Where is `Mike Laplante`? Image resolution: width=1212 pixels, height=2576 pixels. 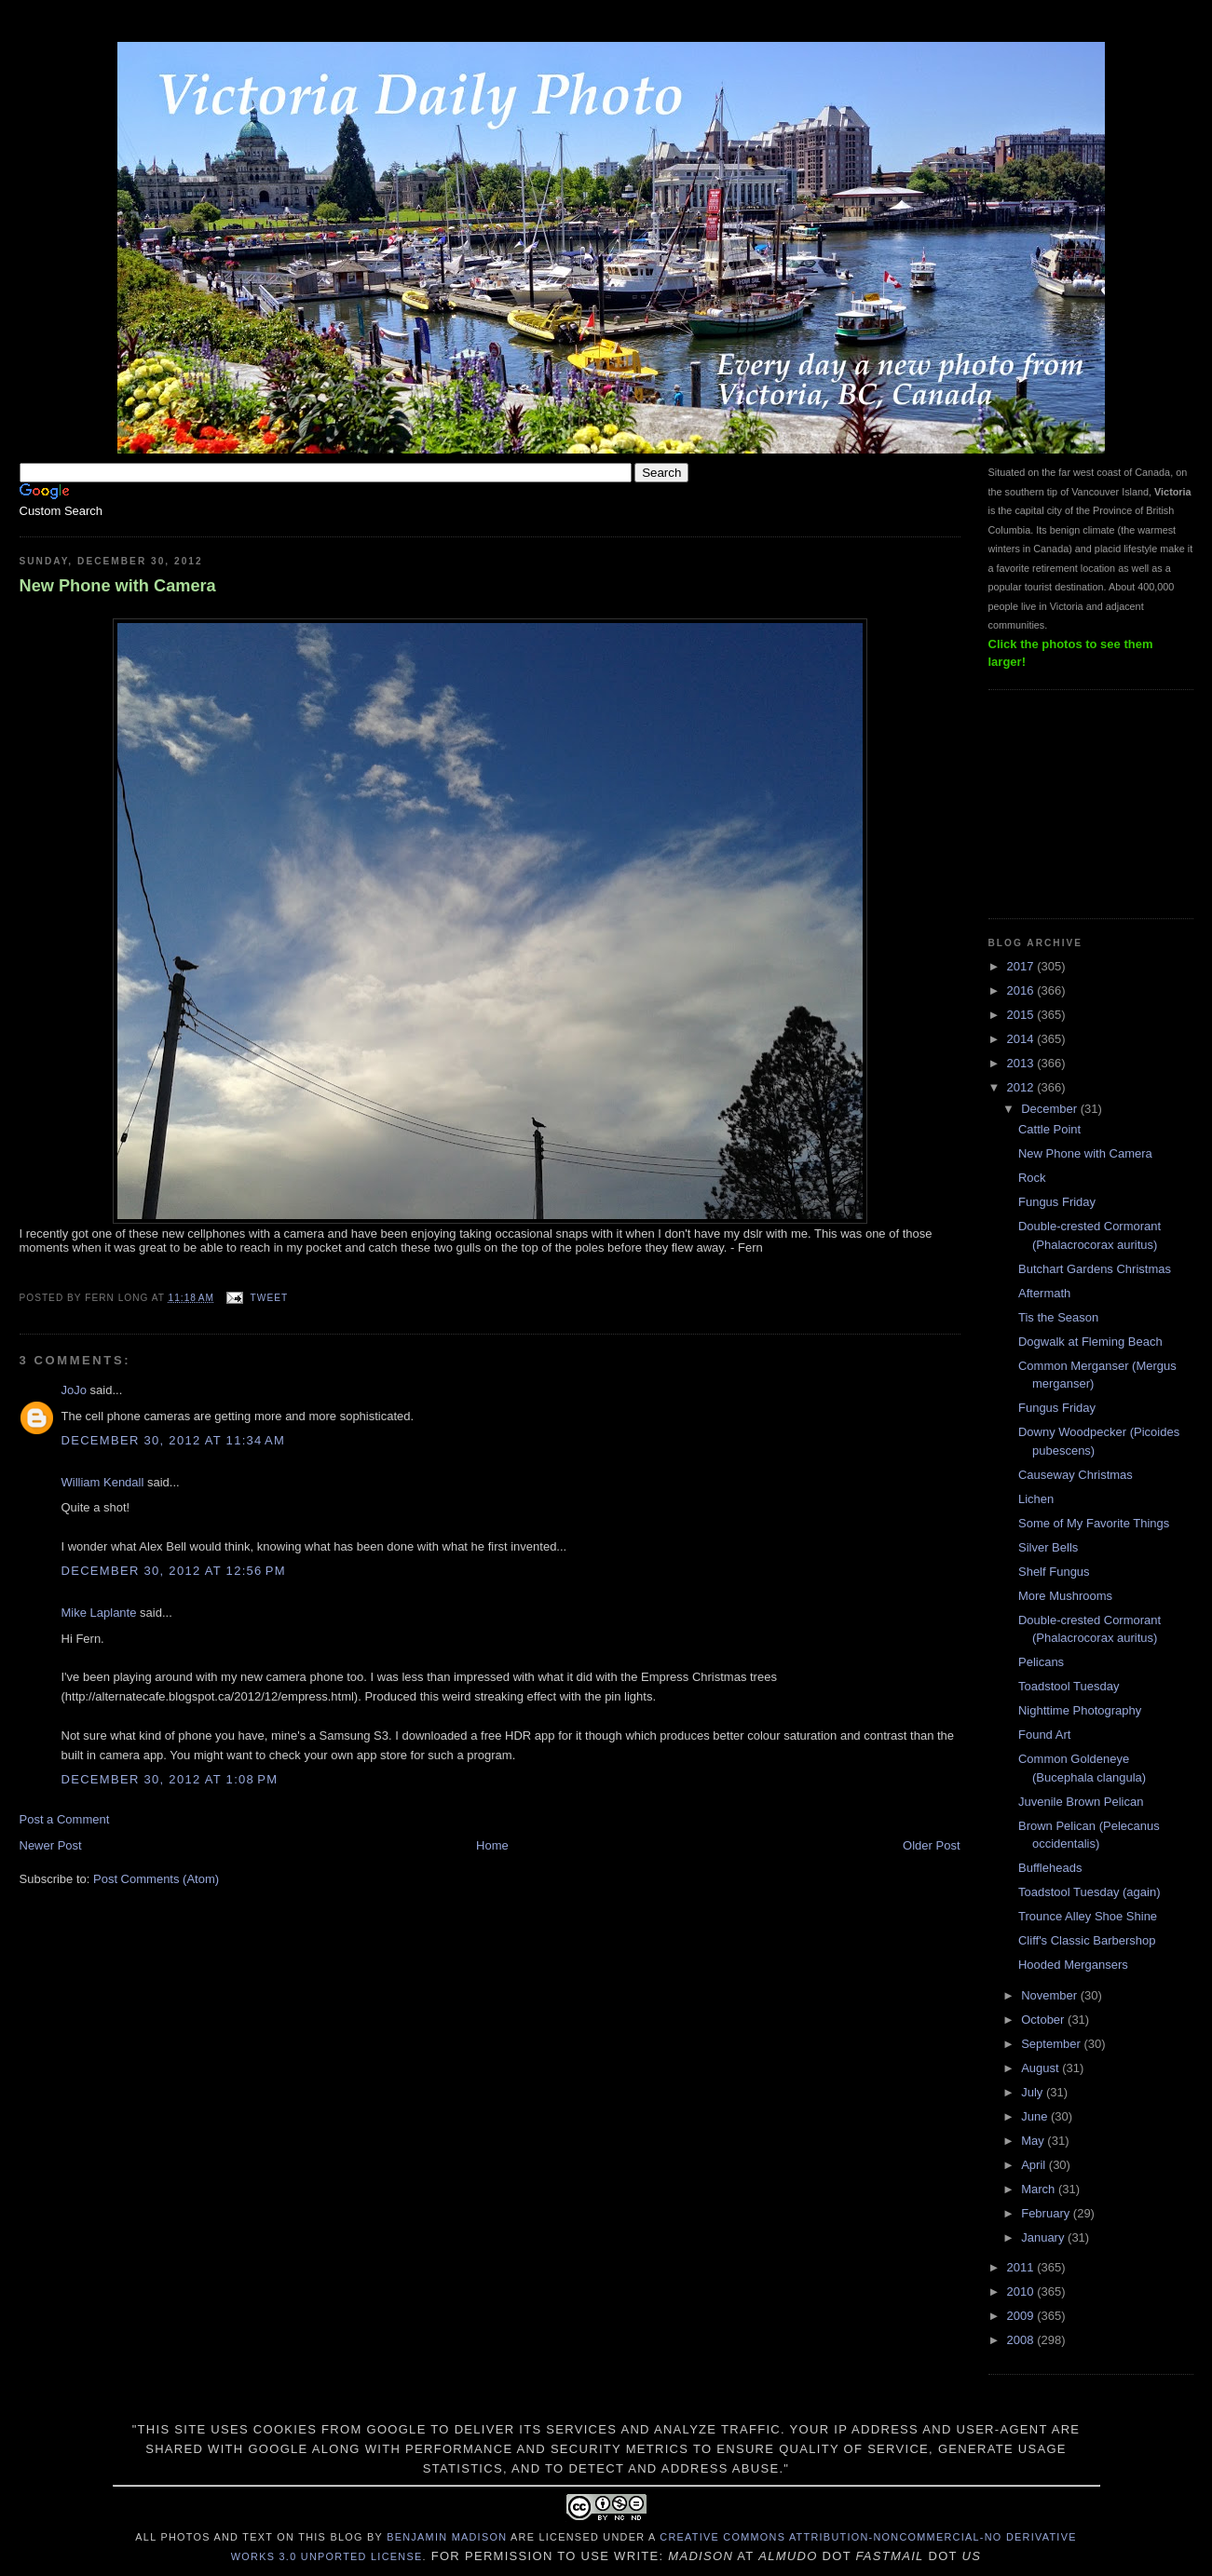
Mike Laplante is located at coordinates (99, 1613).